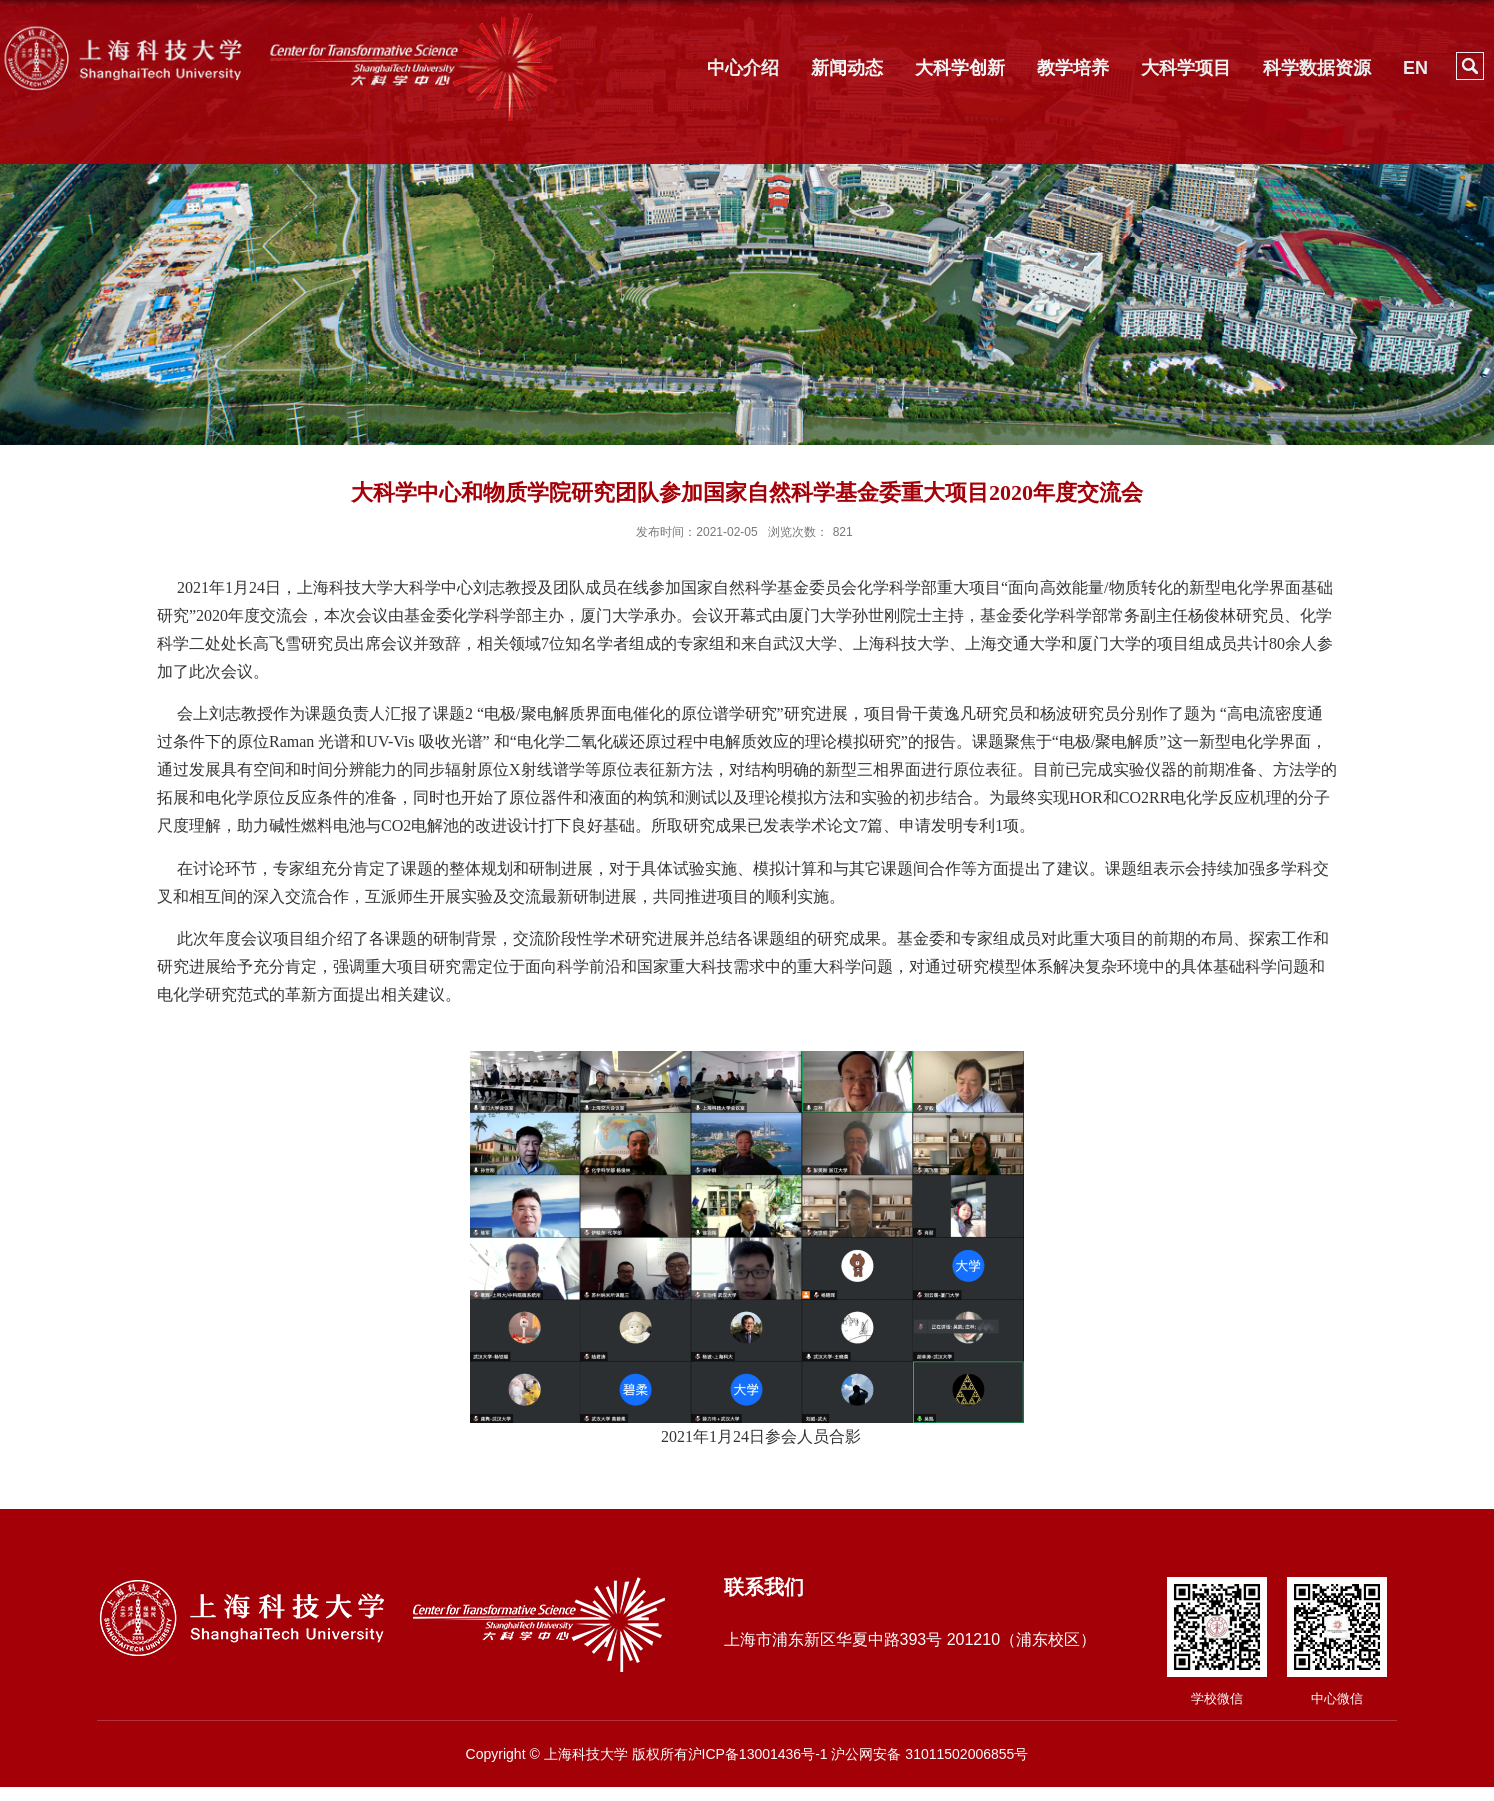 This screenshot has height=1801, width=1494. I want to click on 大科学创新, so click(960, 68).